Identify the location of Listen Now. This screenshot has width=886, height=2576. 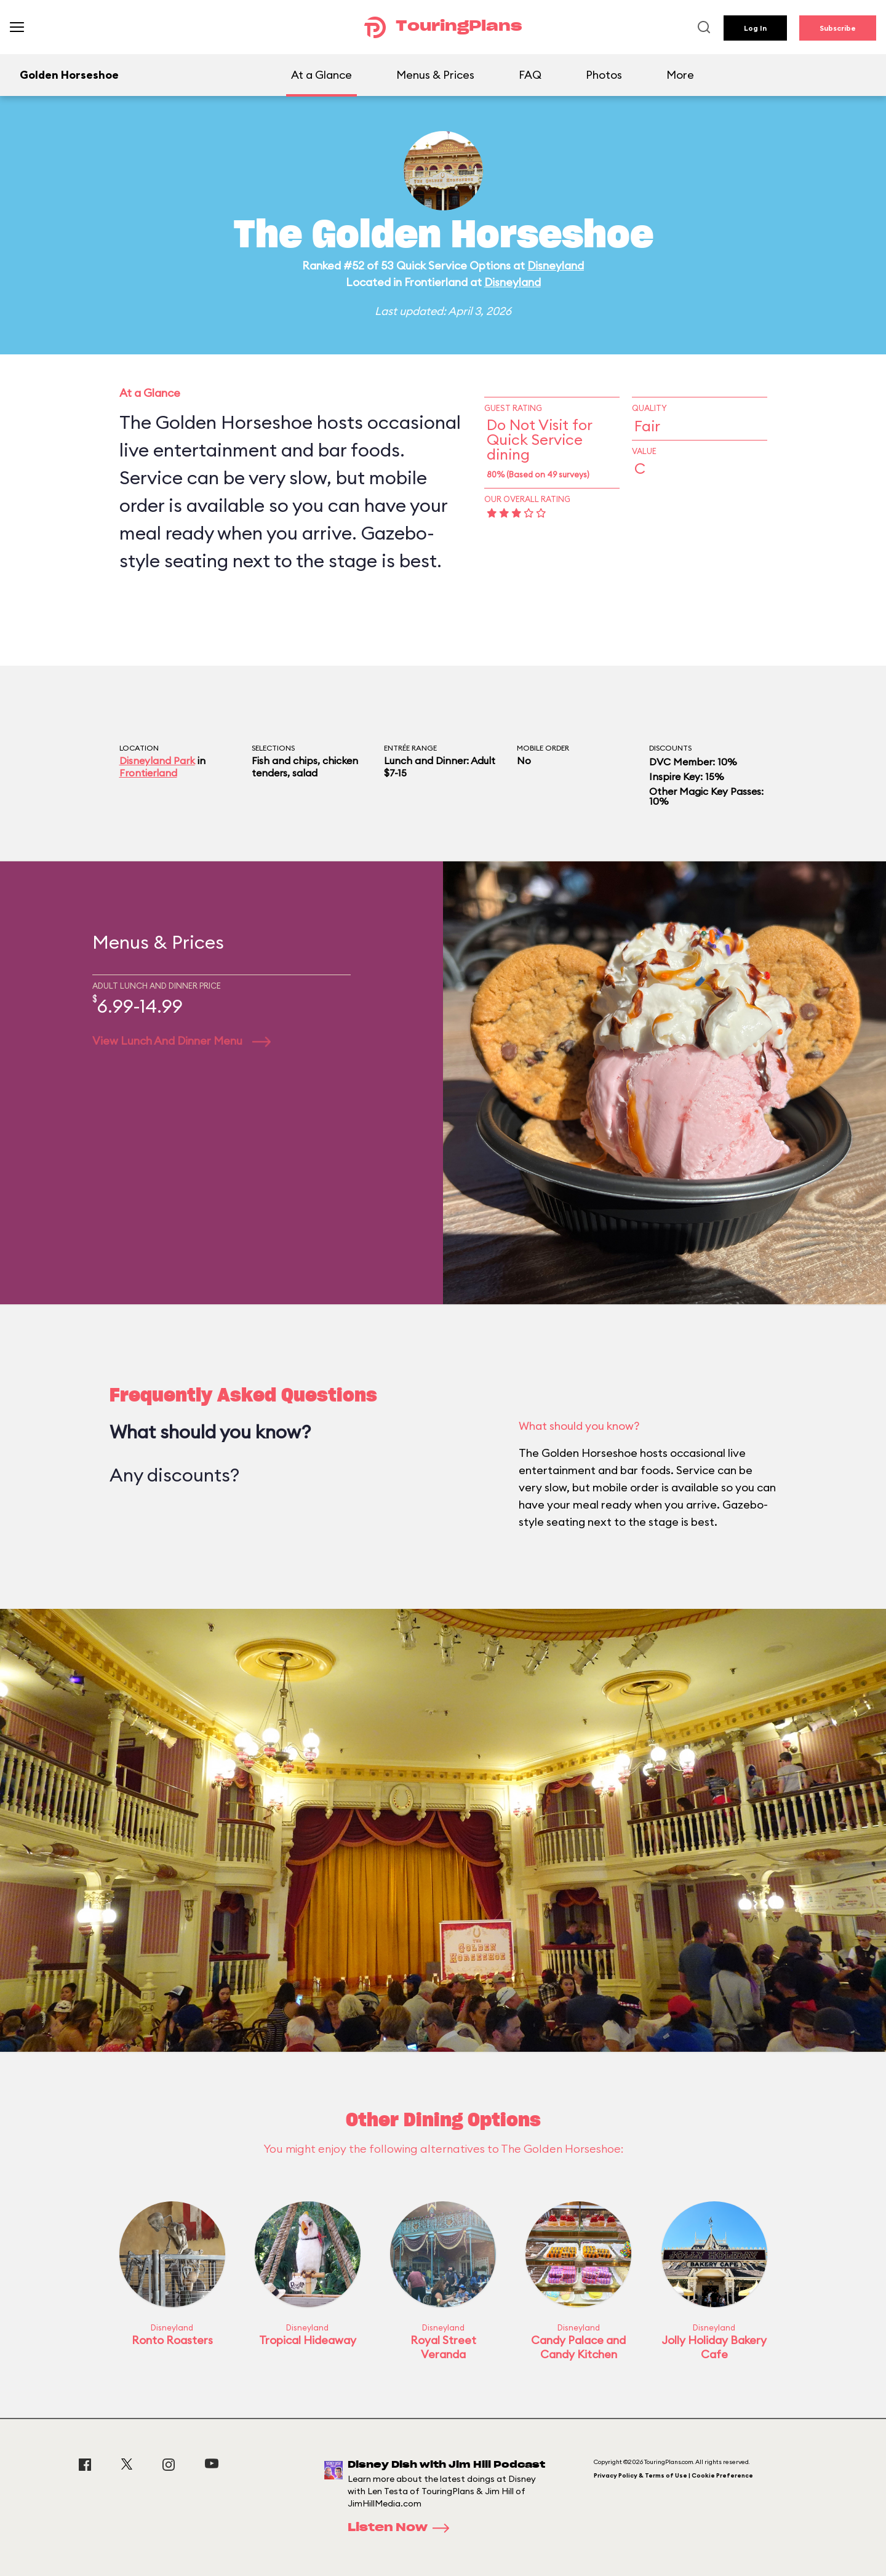
(402, 2528).